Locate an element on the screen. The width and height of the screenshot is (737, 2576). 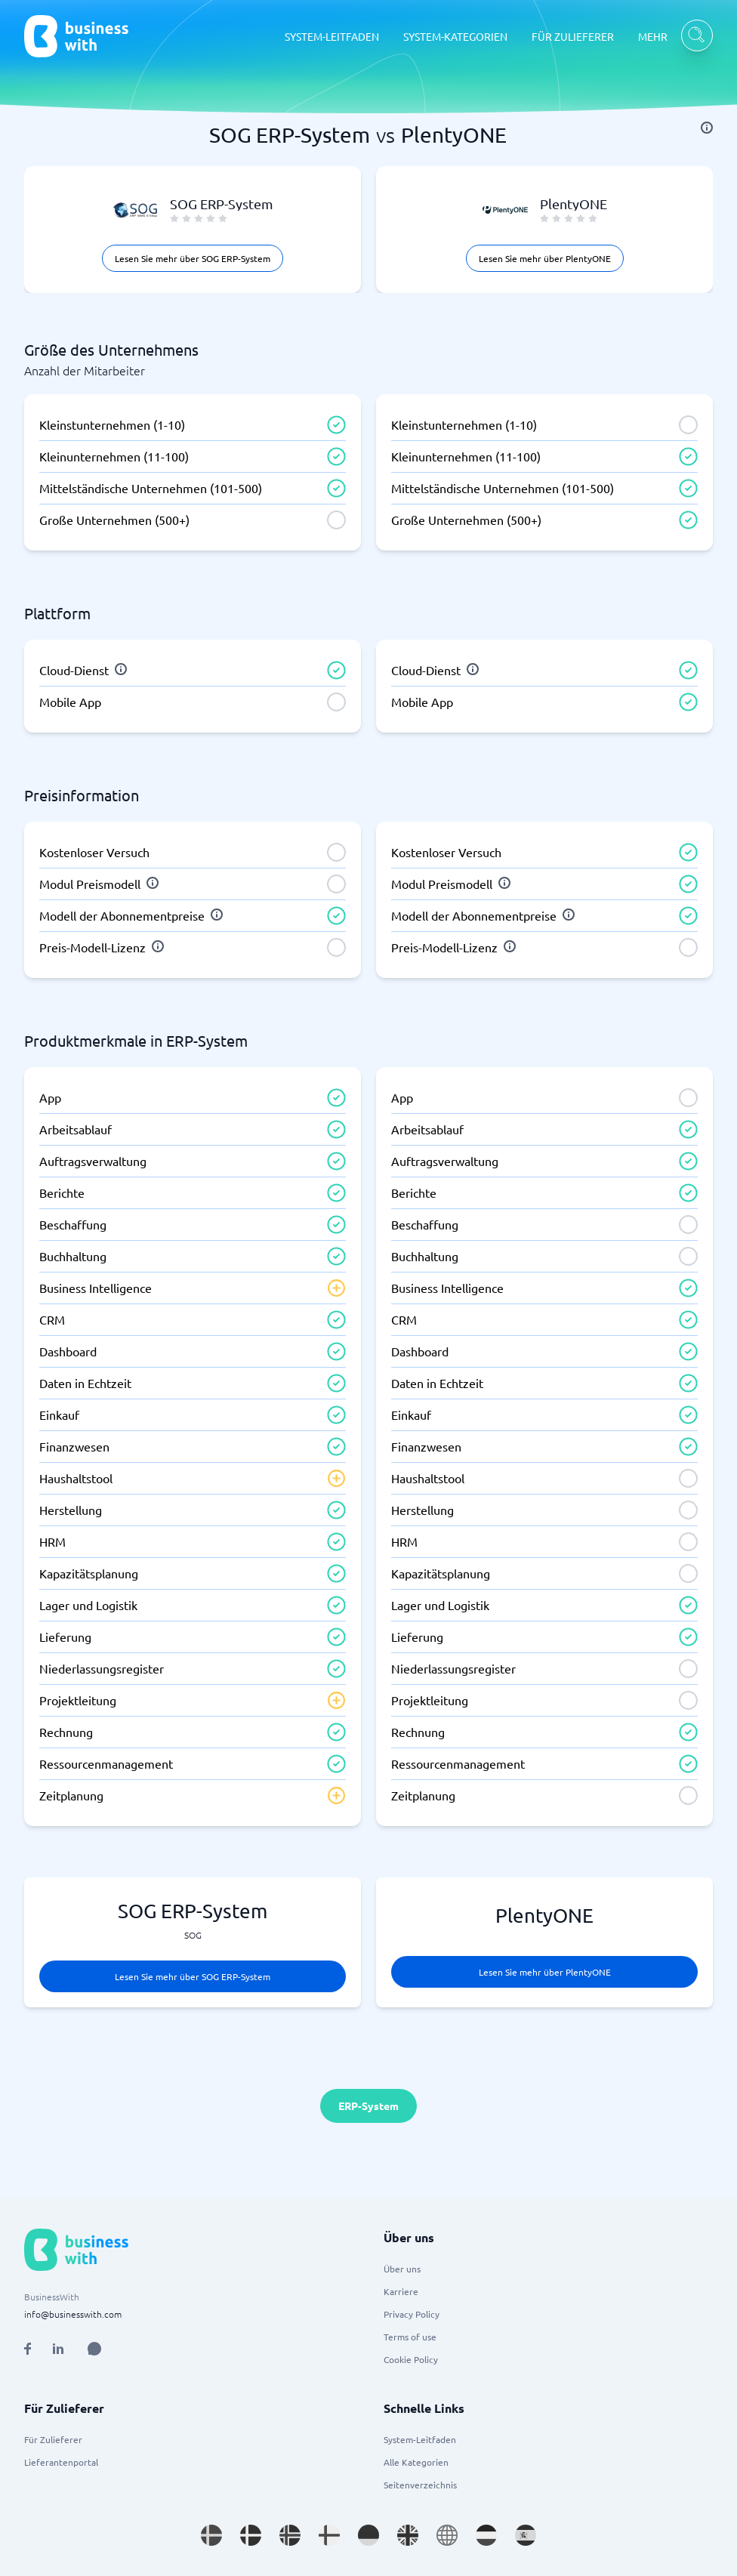
[Go to fi_FI site] is located at coordinates (329, 2535).